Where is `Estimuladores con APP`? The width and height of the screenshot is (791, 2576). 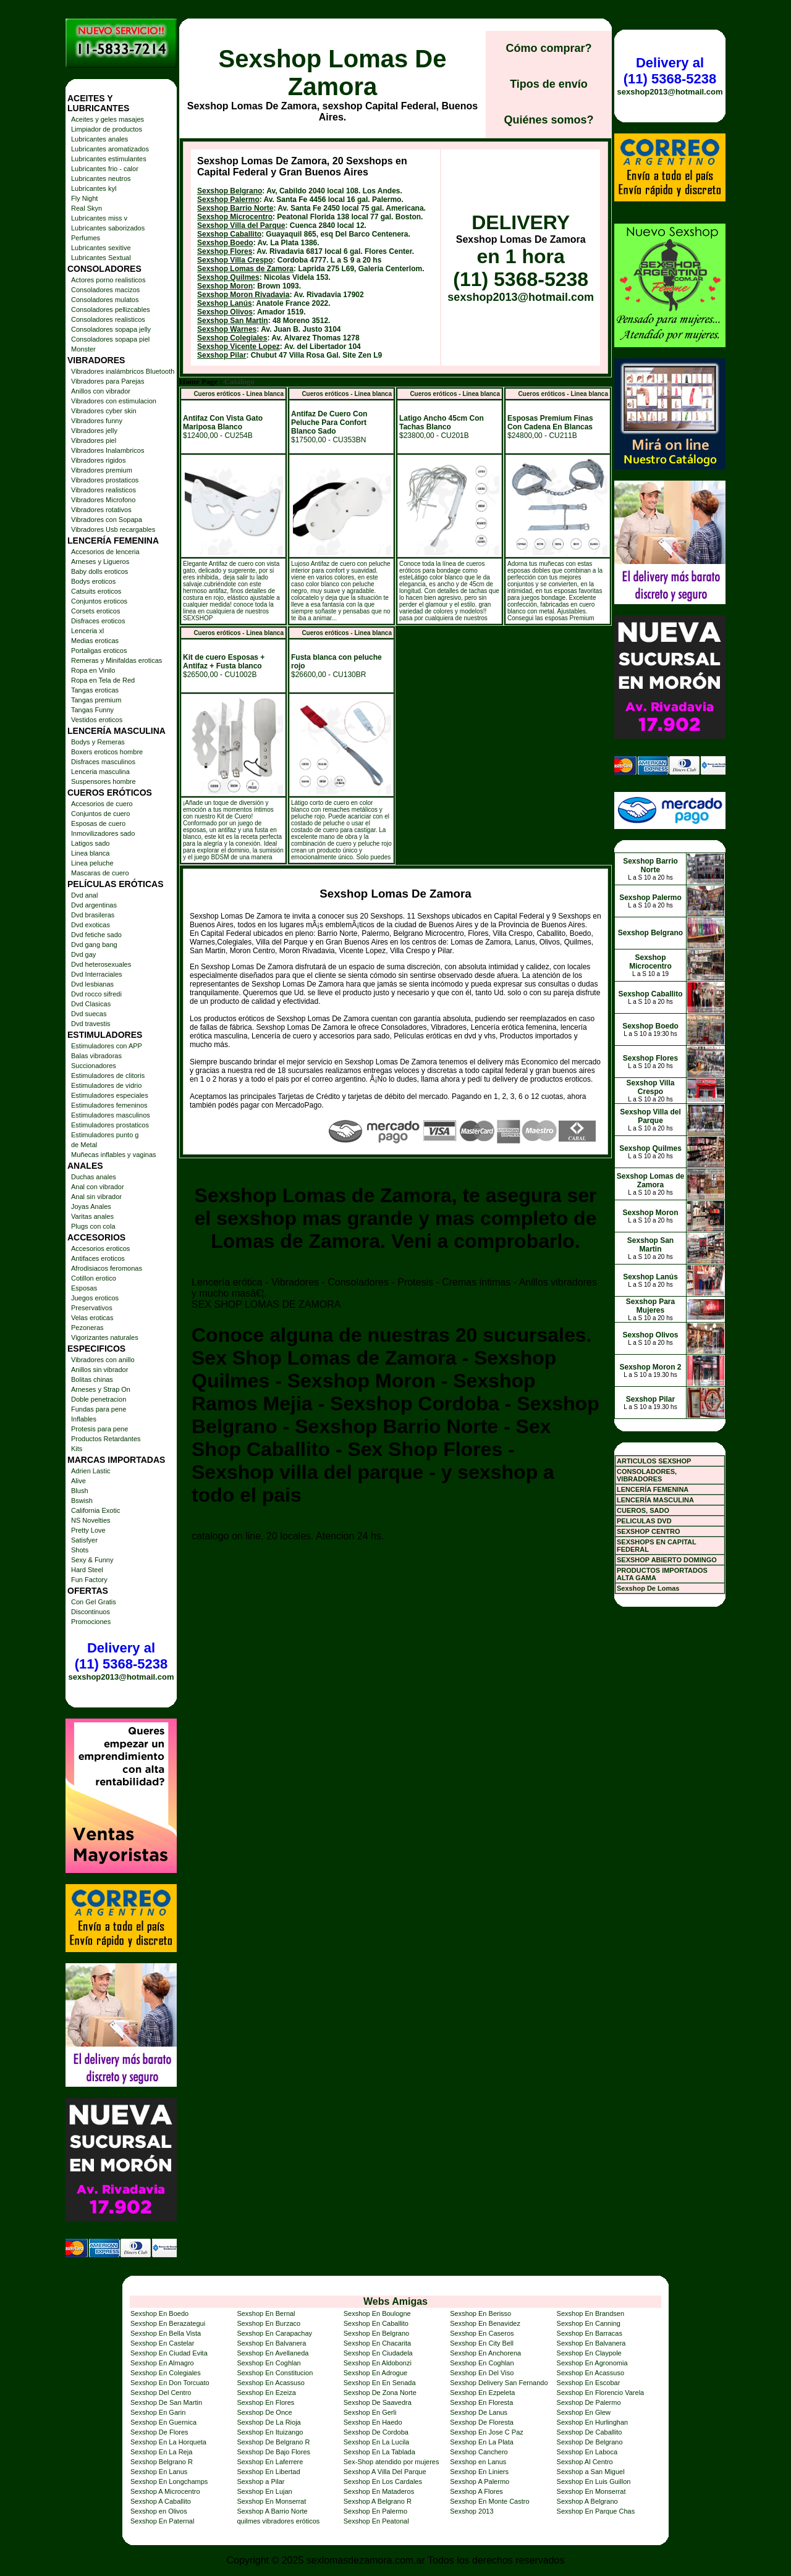
Estimuladores con APP is located at coordinates (106, 1046).